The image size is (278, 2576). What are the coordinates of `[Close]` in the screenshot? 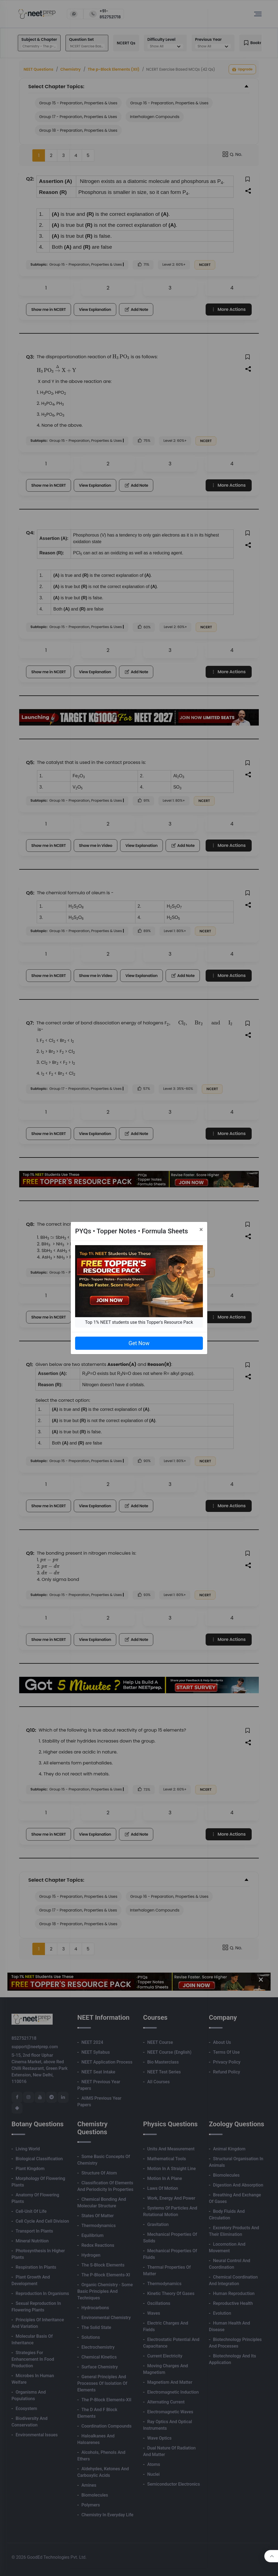 It's located at (201, 1229).